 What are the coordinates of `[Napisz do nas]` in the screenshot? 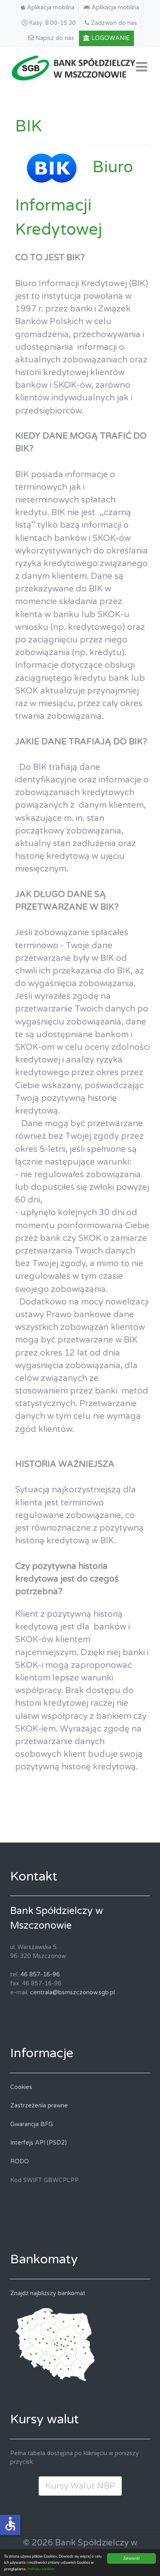 It's located at (51, 38).